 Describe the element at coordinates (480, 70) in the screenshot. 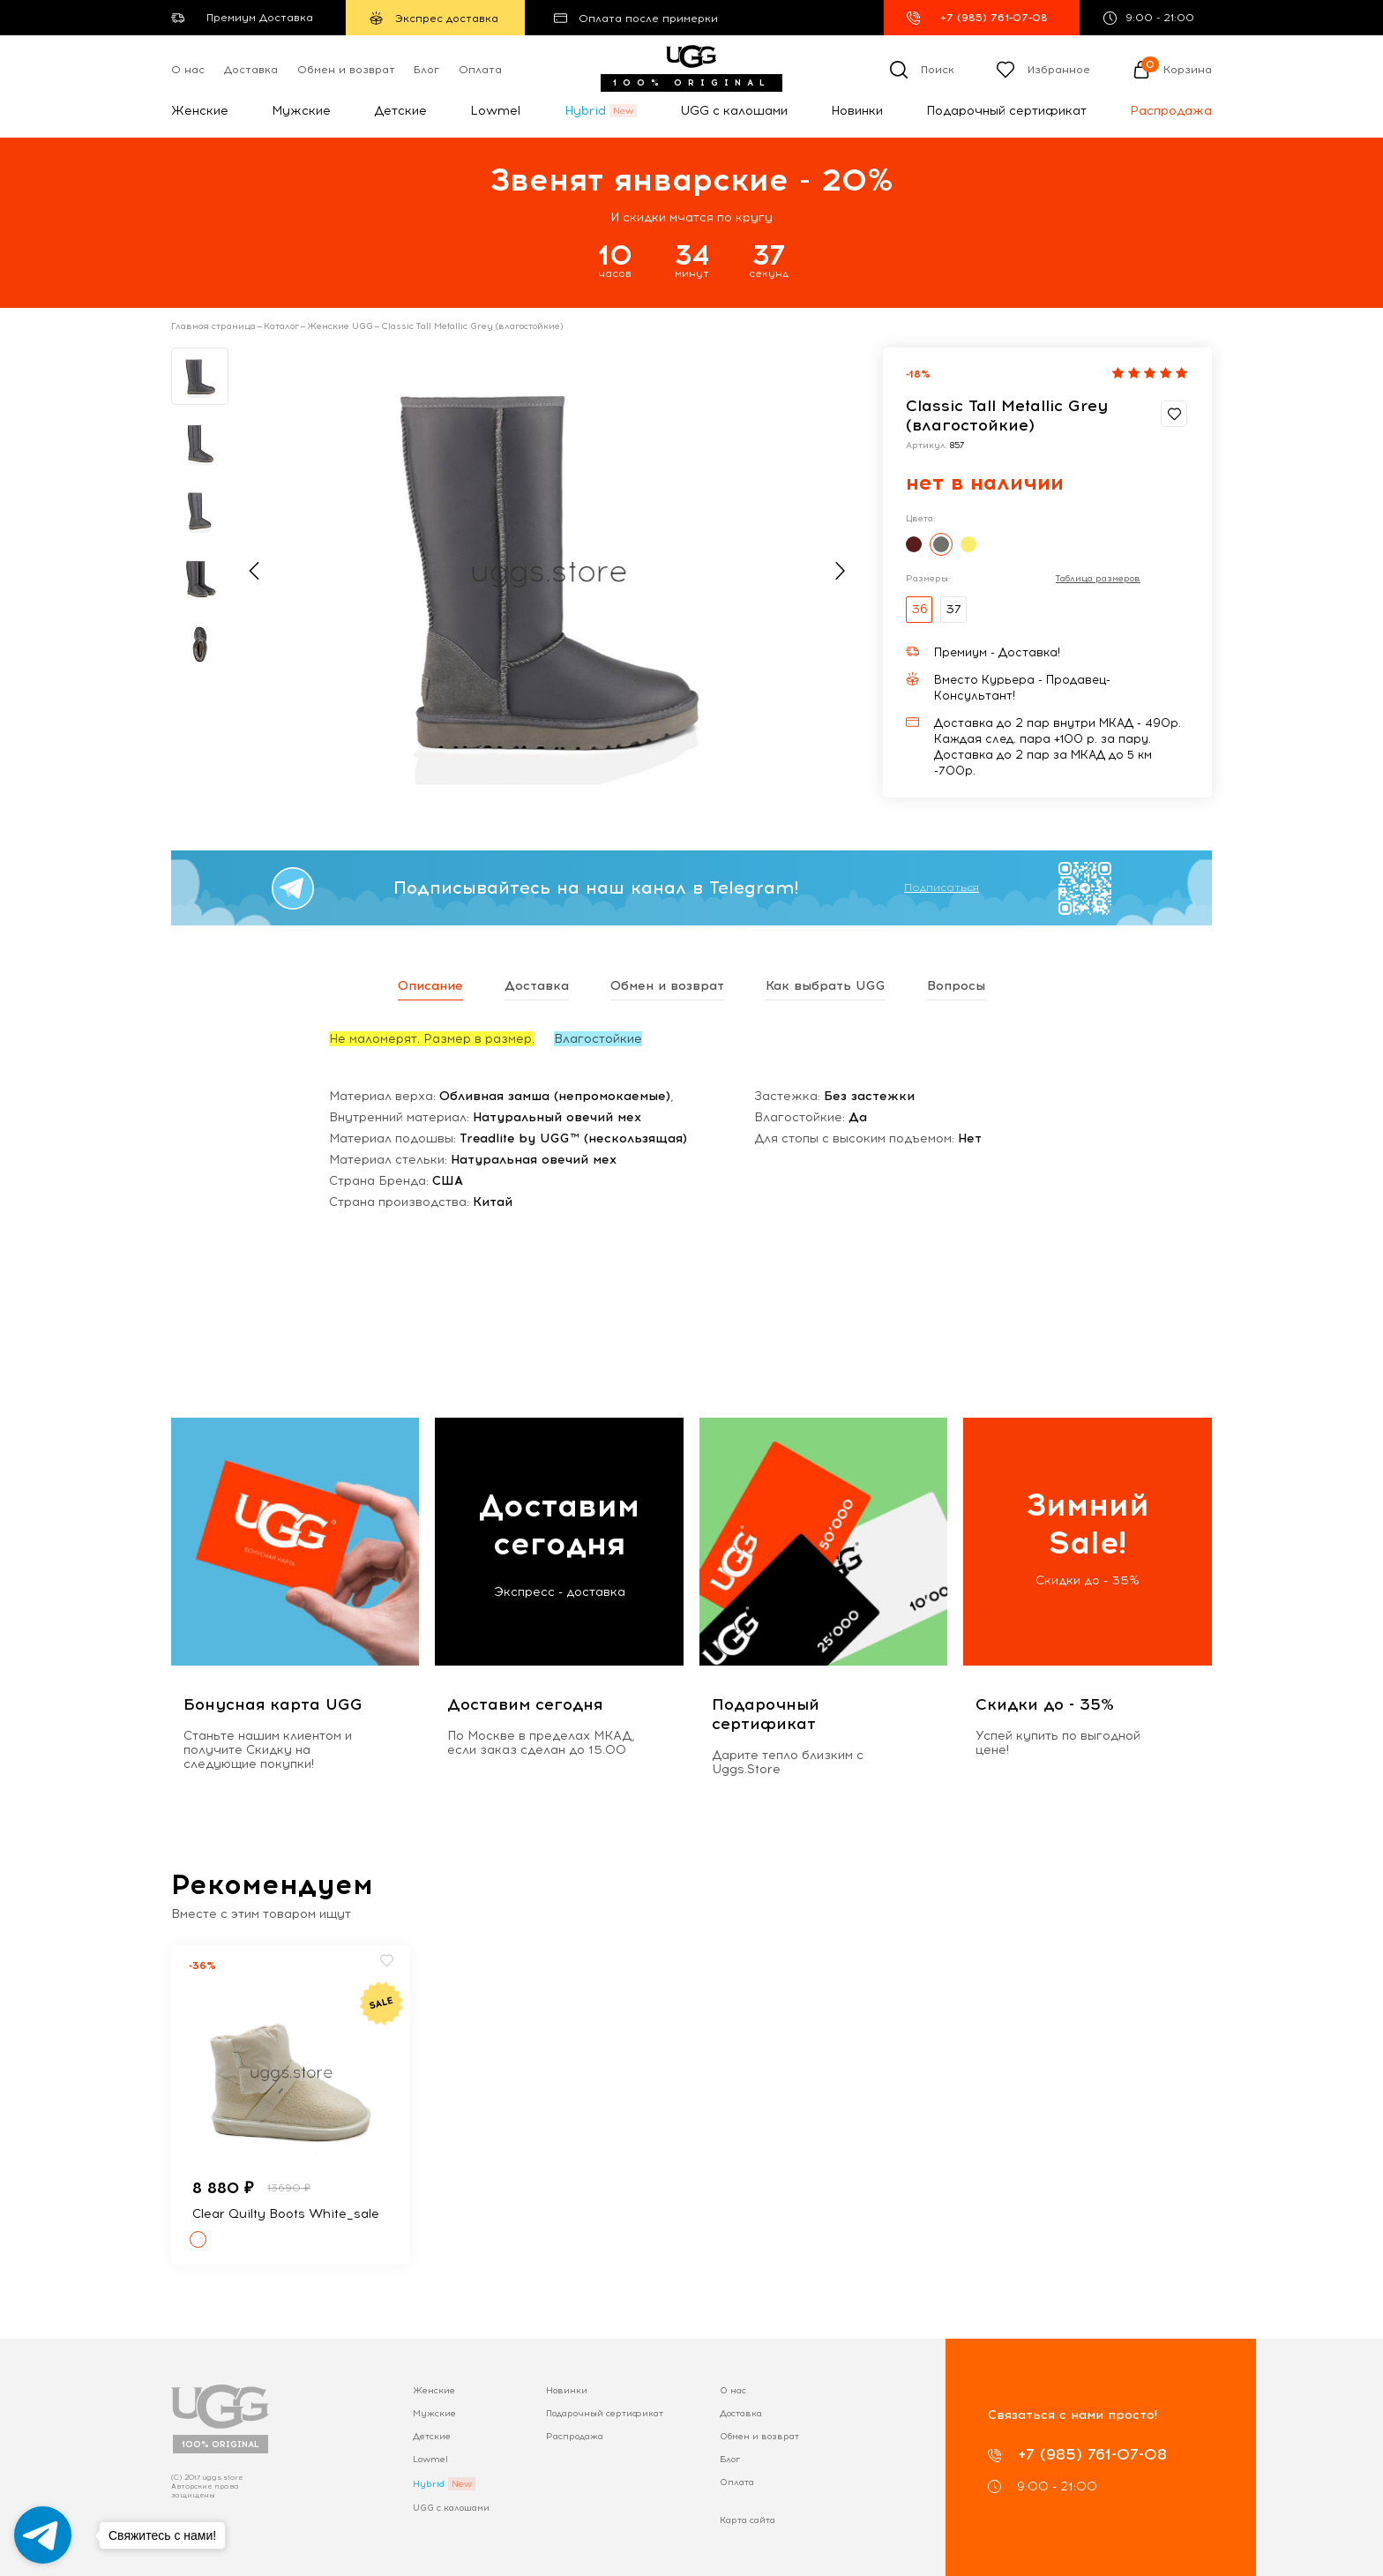

I see `Оплата` at that location.